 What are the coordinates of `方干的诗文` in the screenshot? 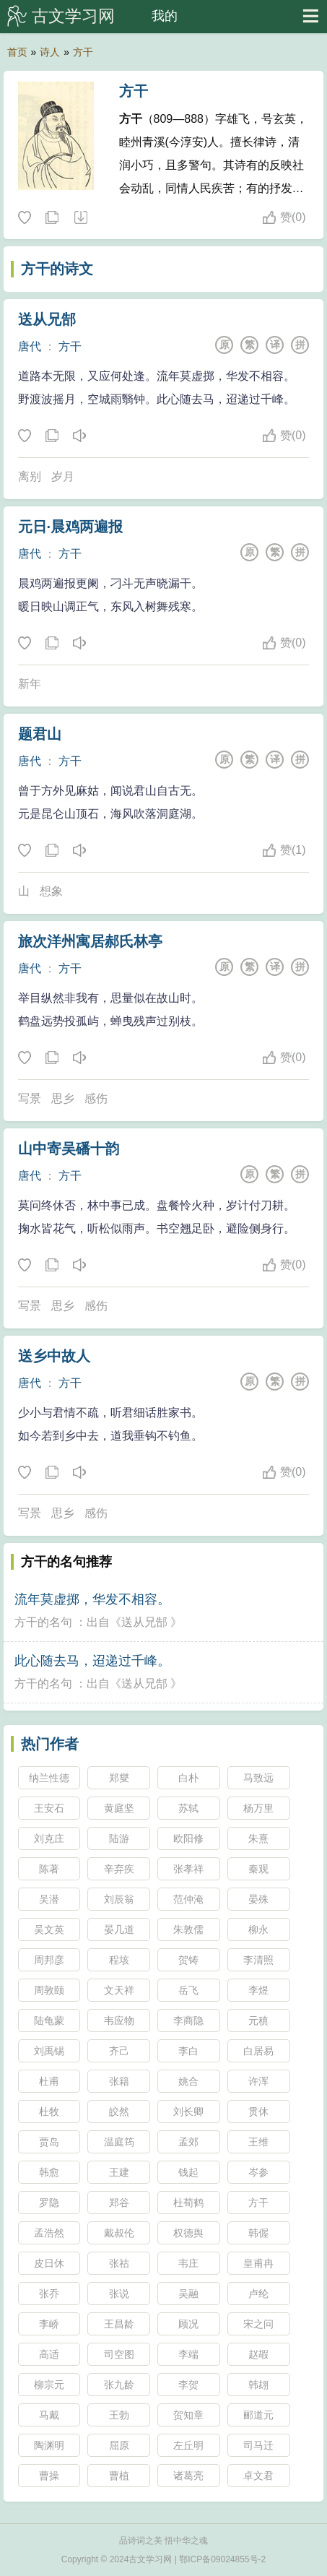 It's located at (57, 269).